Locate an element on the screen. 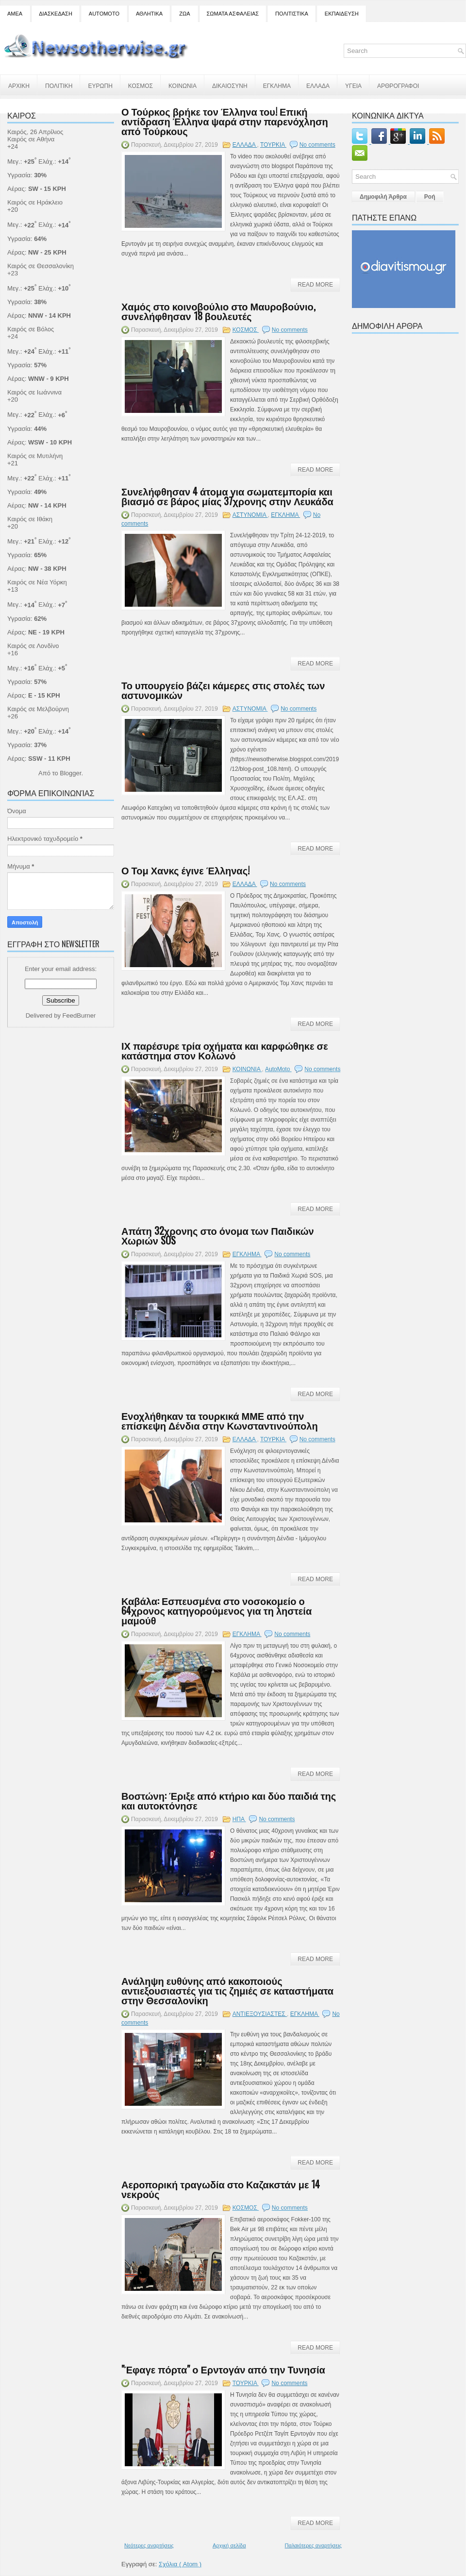 This screenshot has width=466, height=2576. Καιρός σε Ηράκλειο is located at coordinates (35, 202).